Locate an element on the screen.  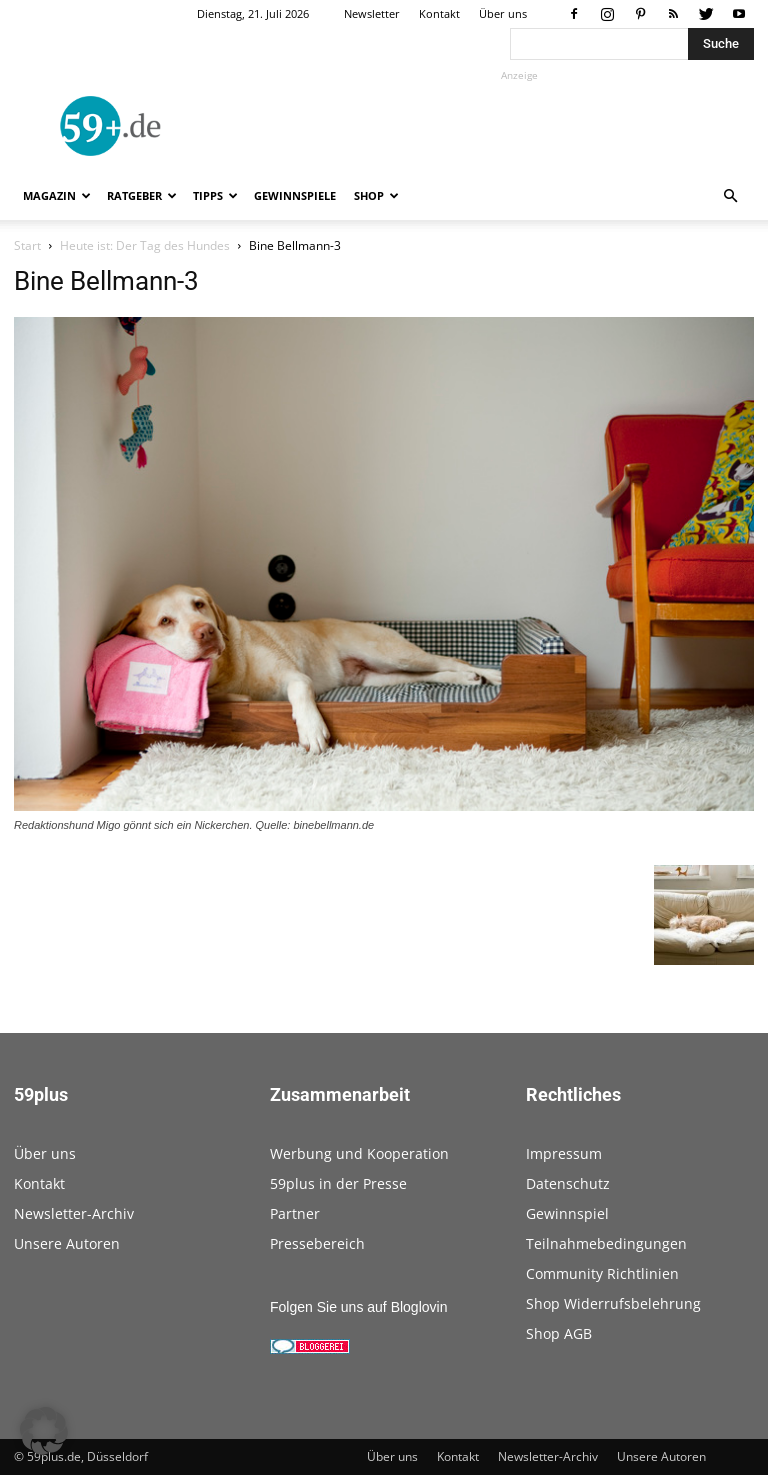
Magazin is located at coordinates (57, 195).